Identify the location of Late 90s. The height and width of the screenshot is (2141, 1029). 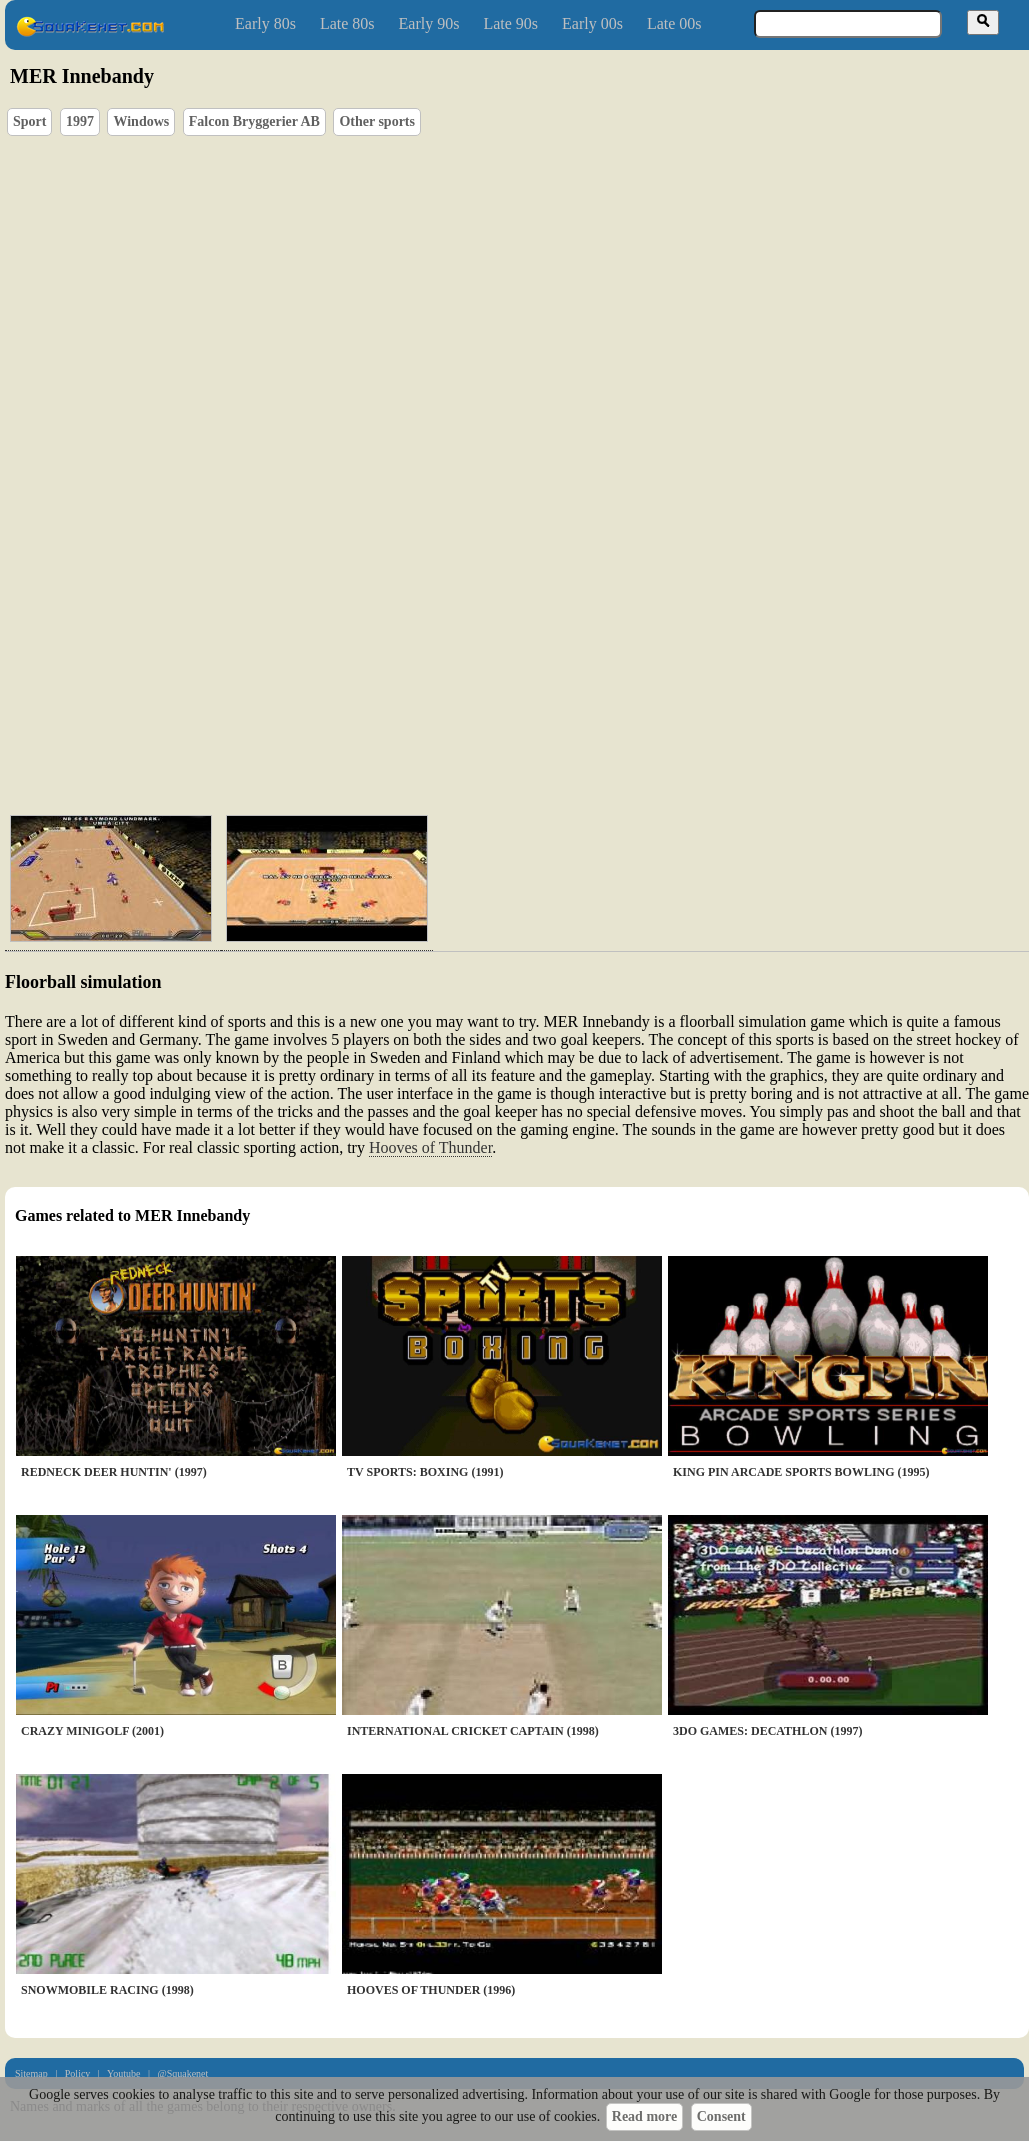
(510, 23).